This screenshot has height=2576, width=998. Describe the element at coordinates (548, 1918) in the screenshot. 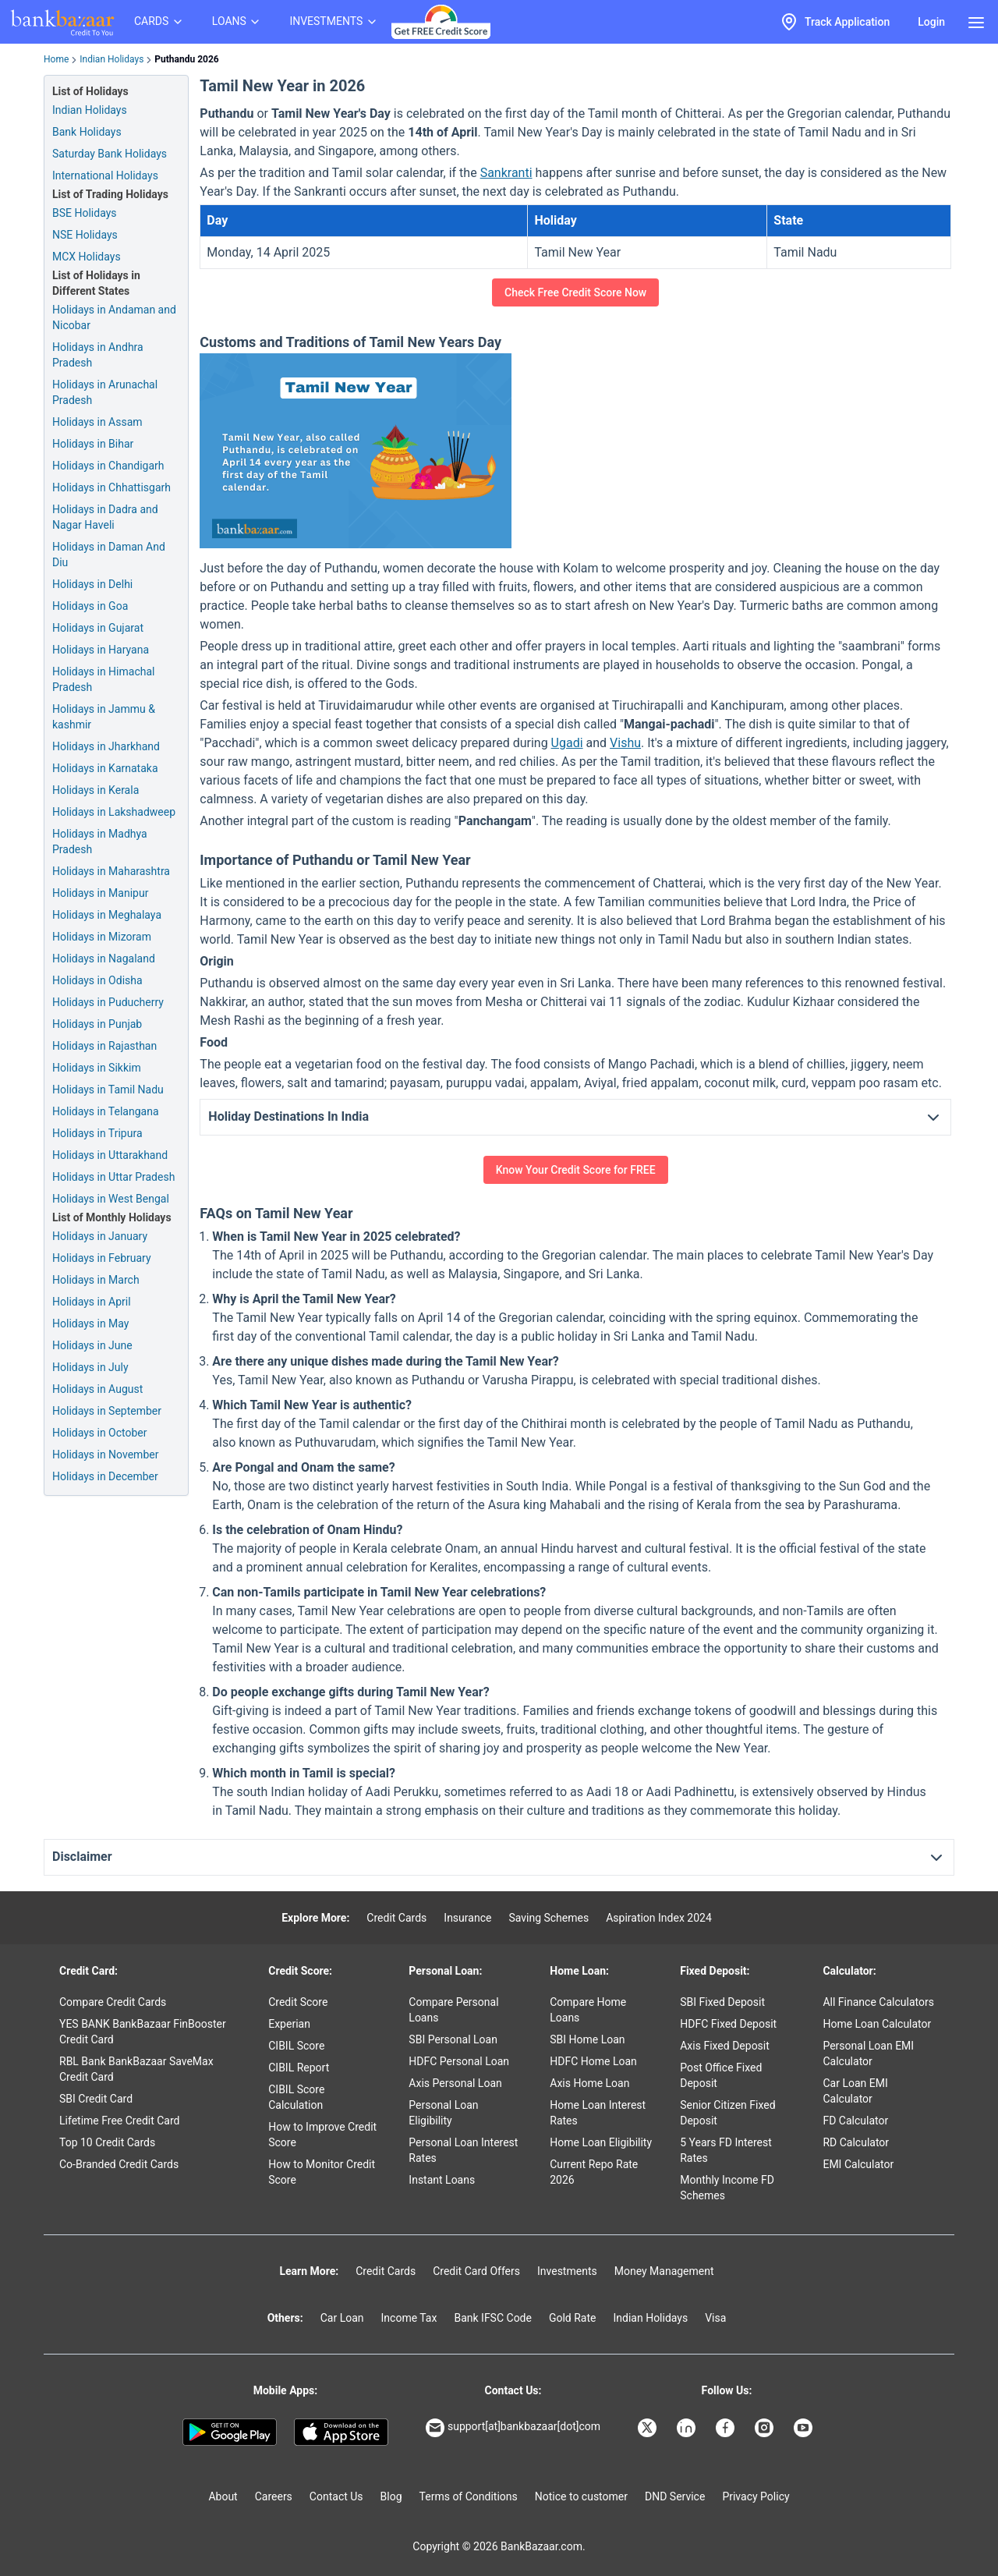

I see `Saving Schemes` at that location.